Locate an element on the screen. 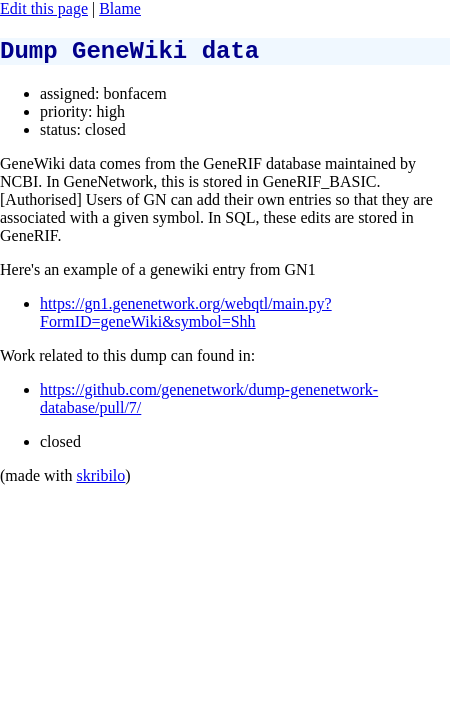 Image resolution: width=450 pixels, height=720 pixels. https://gn1.genenetwork.org/webqtl/main.py?FormID=geneWiki&symbol=Shh is located at coordinates (186, 318).